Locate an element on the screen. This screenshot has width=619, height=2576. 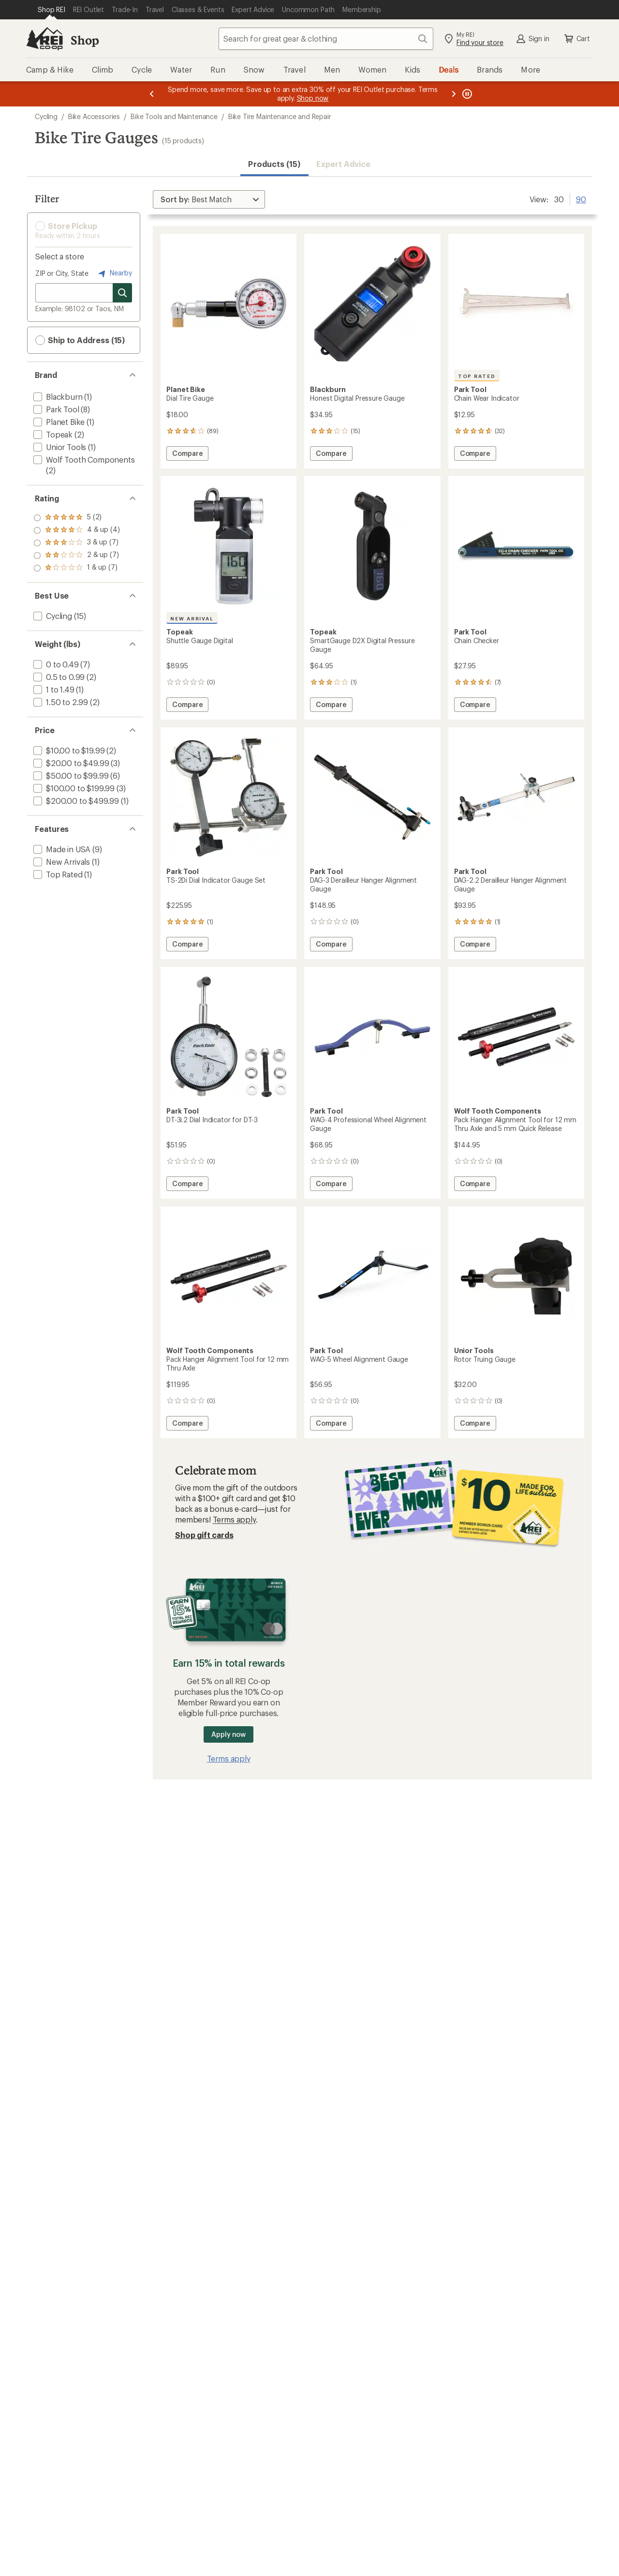
[add filter: New Arrivals(1)] is located at coordinates (60, 861).